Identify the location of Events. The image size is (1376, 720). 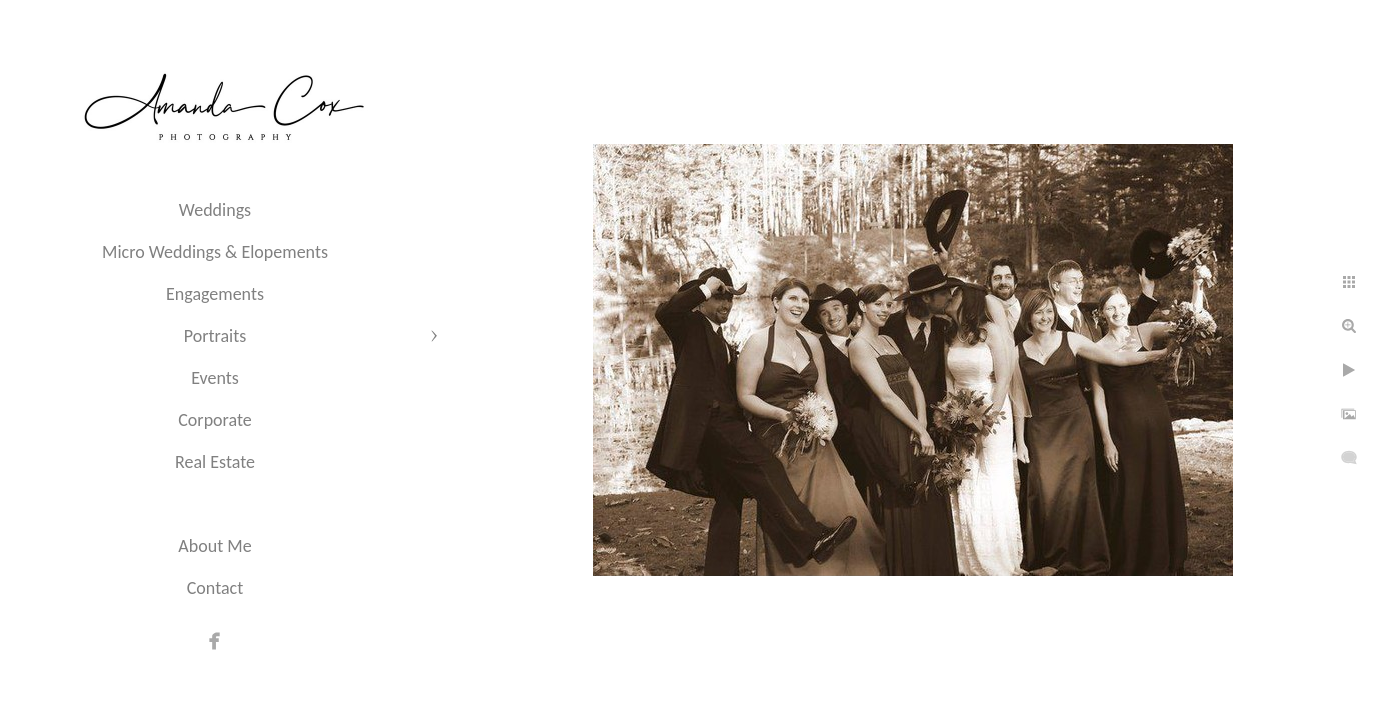
(215, 378).